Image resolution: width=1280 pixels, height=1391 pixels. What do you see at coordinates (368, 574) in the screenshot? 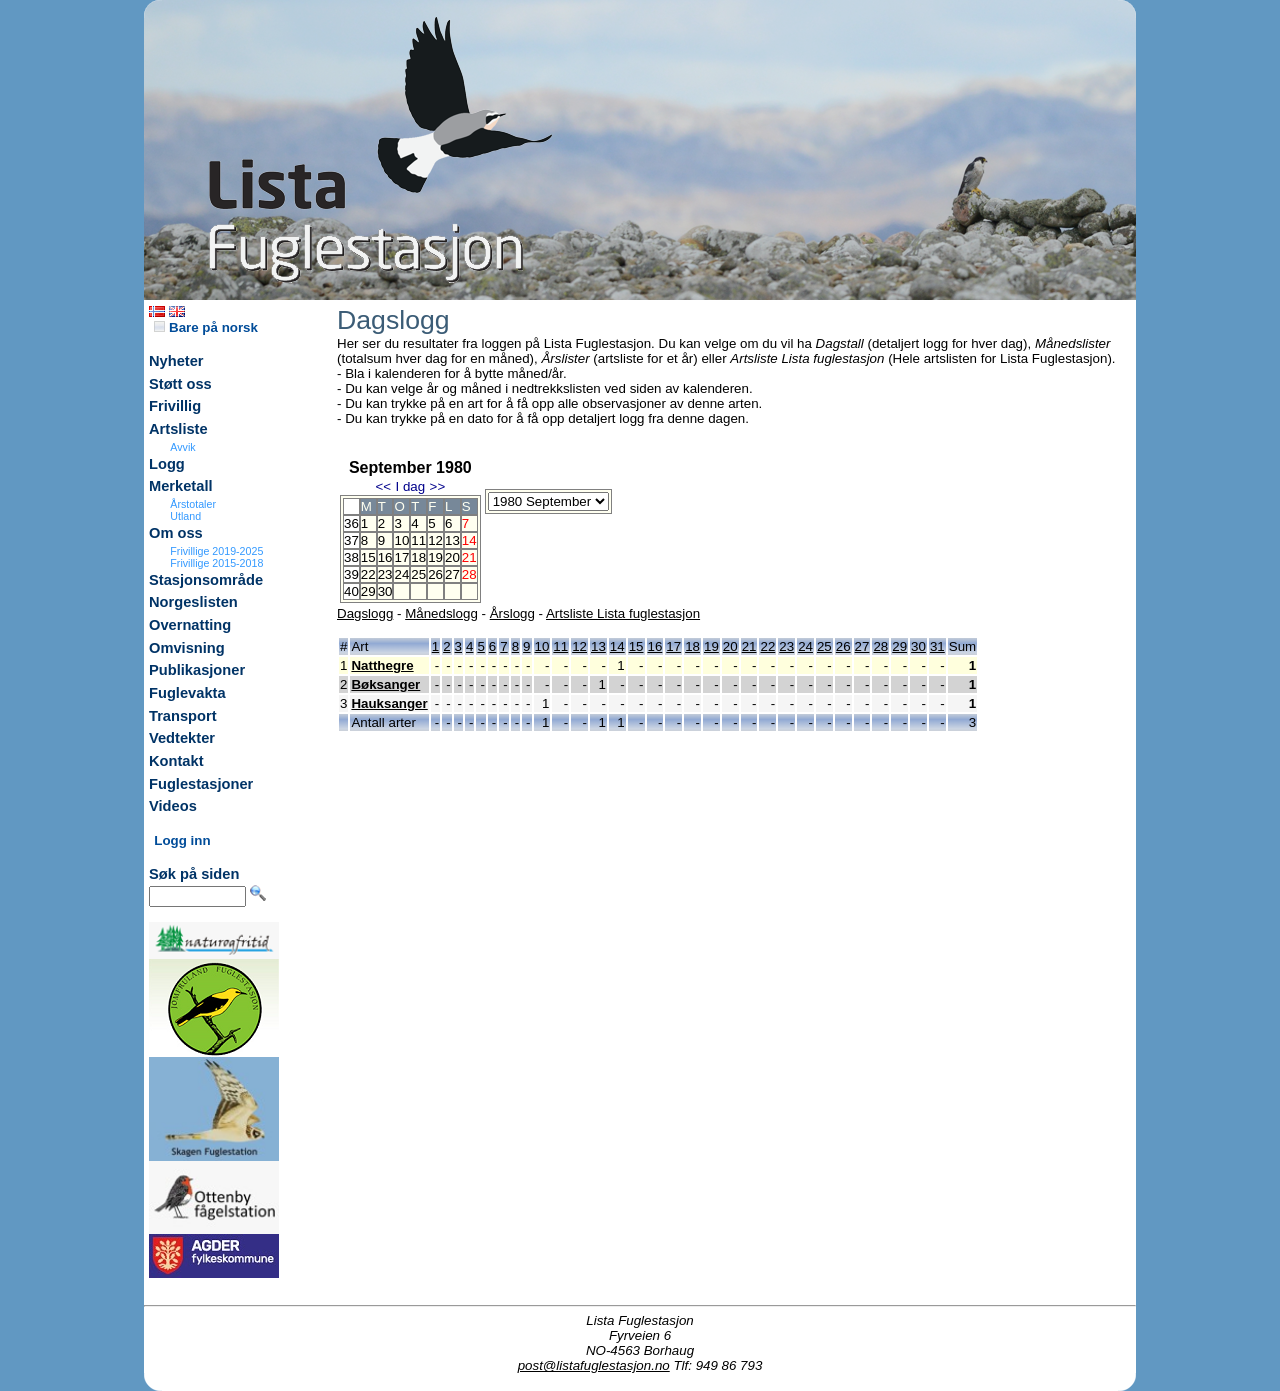
I see `22` at bounding box center [368, 574].